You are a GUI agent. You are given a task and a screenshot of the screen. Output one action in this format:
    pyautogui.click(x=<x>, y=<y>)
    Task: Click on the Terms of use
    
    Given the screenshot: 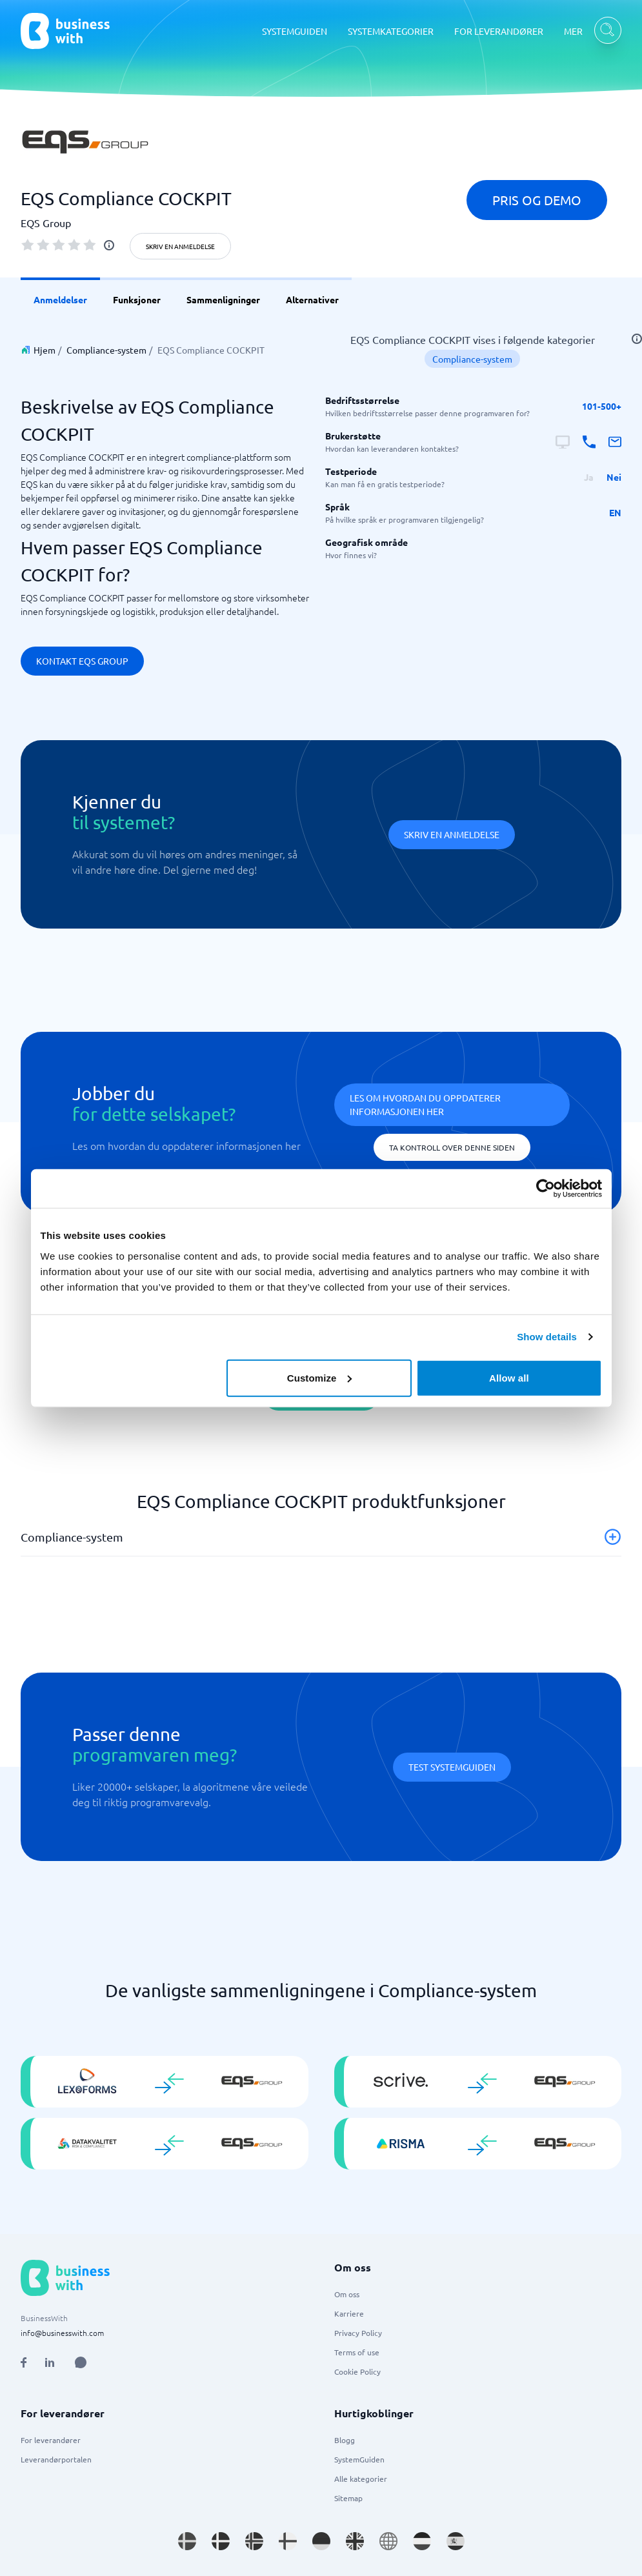 What is the action you would take?
    pyautogui.click(x=356, y=2352)
    